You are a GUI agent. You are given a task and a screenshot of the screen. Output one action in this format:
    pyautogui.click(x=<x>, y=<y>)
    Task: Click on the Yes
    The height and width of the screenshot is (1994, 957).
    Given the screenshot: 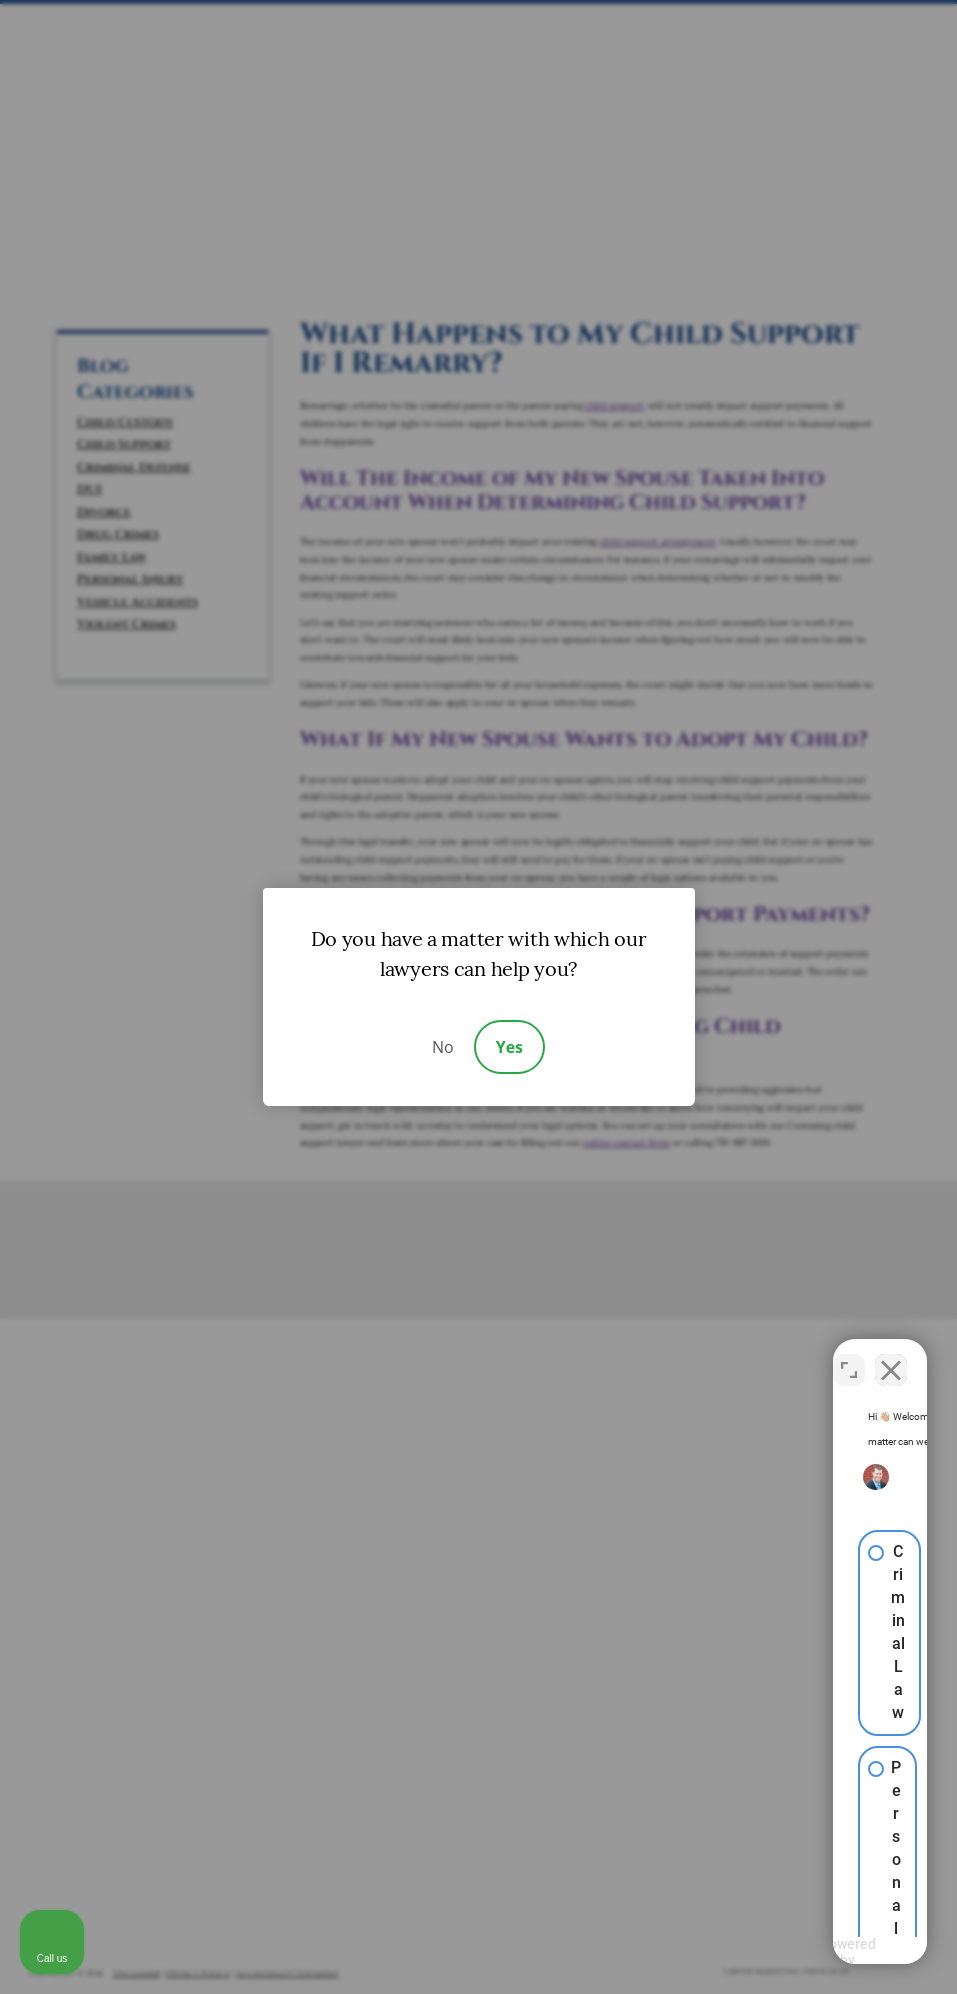 What is the action you would take?
    pyautogui.click(x=509, y=1047)
    